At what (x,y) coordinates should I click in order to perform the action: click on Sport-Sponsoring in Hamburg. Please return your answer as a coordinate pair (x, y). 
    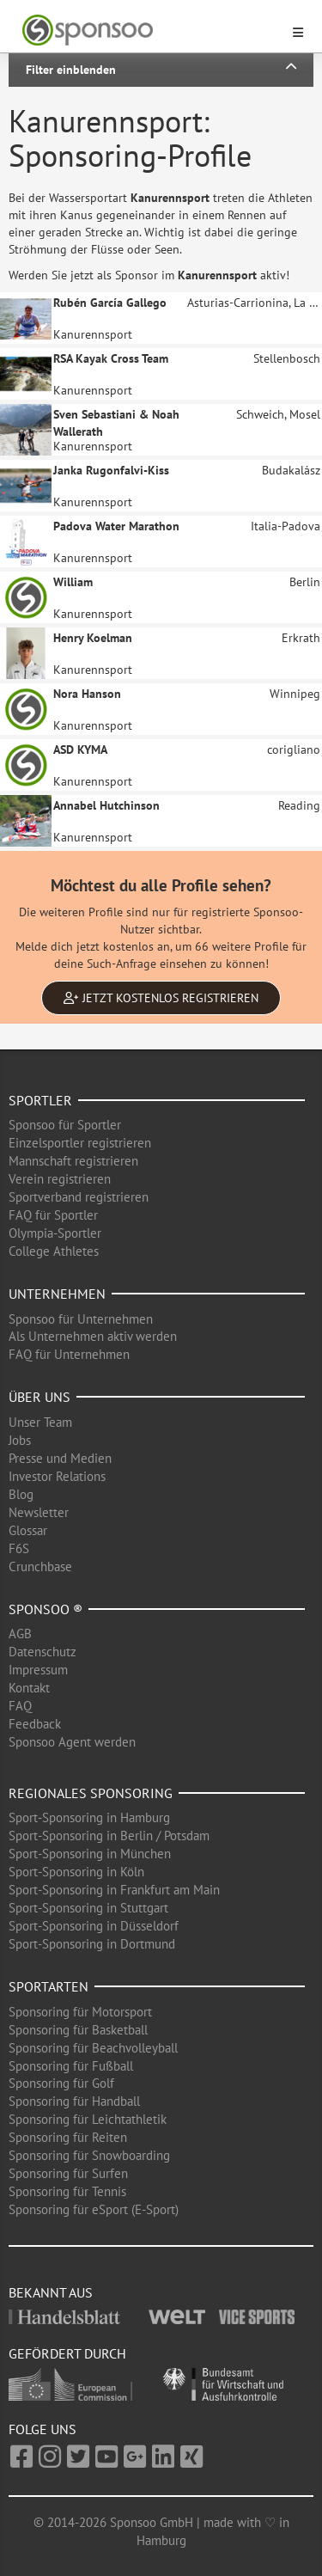
    Looking at the image, I should click on (89, 1817).